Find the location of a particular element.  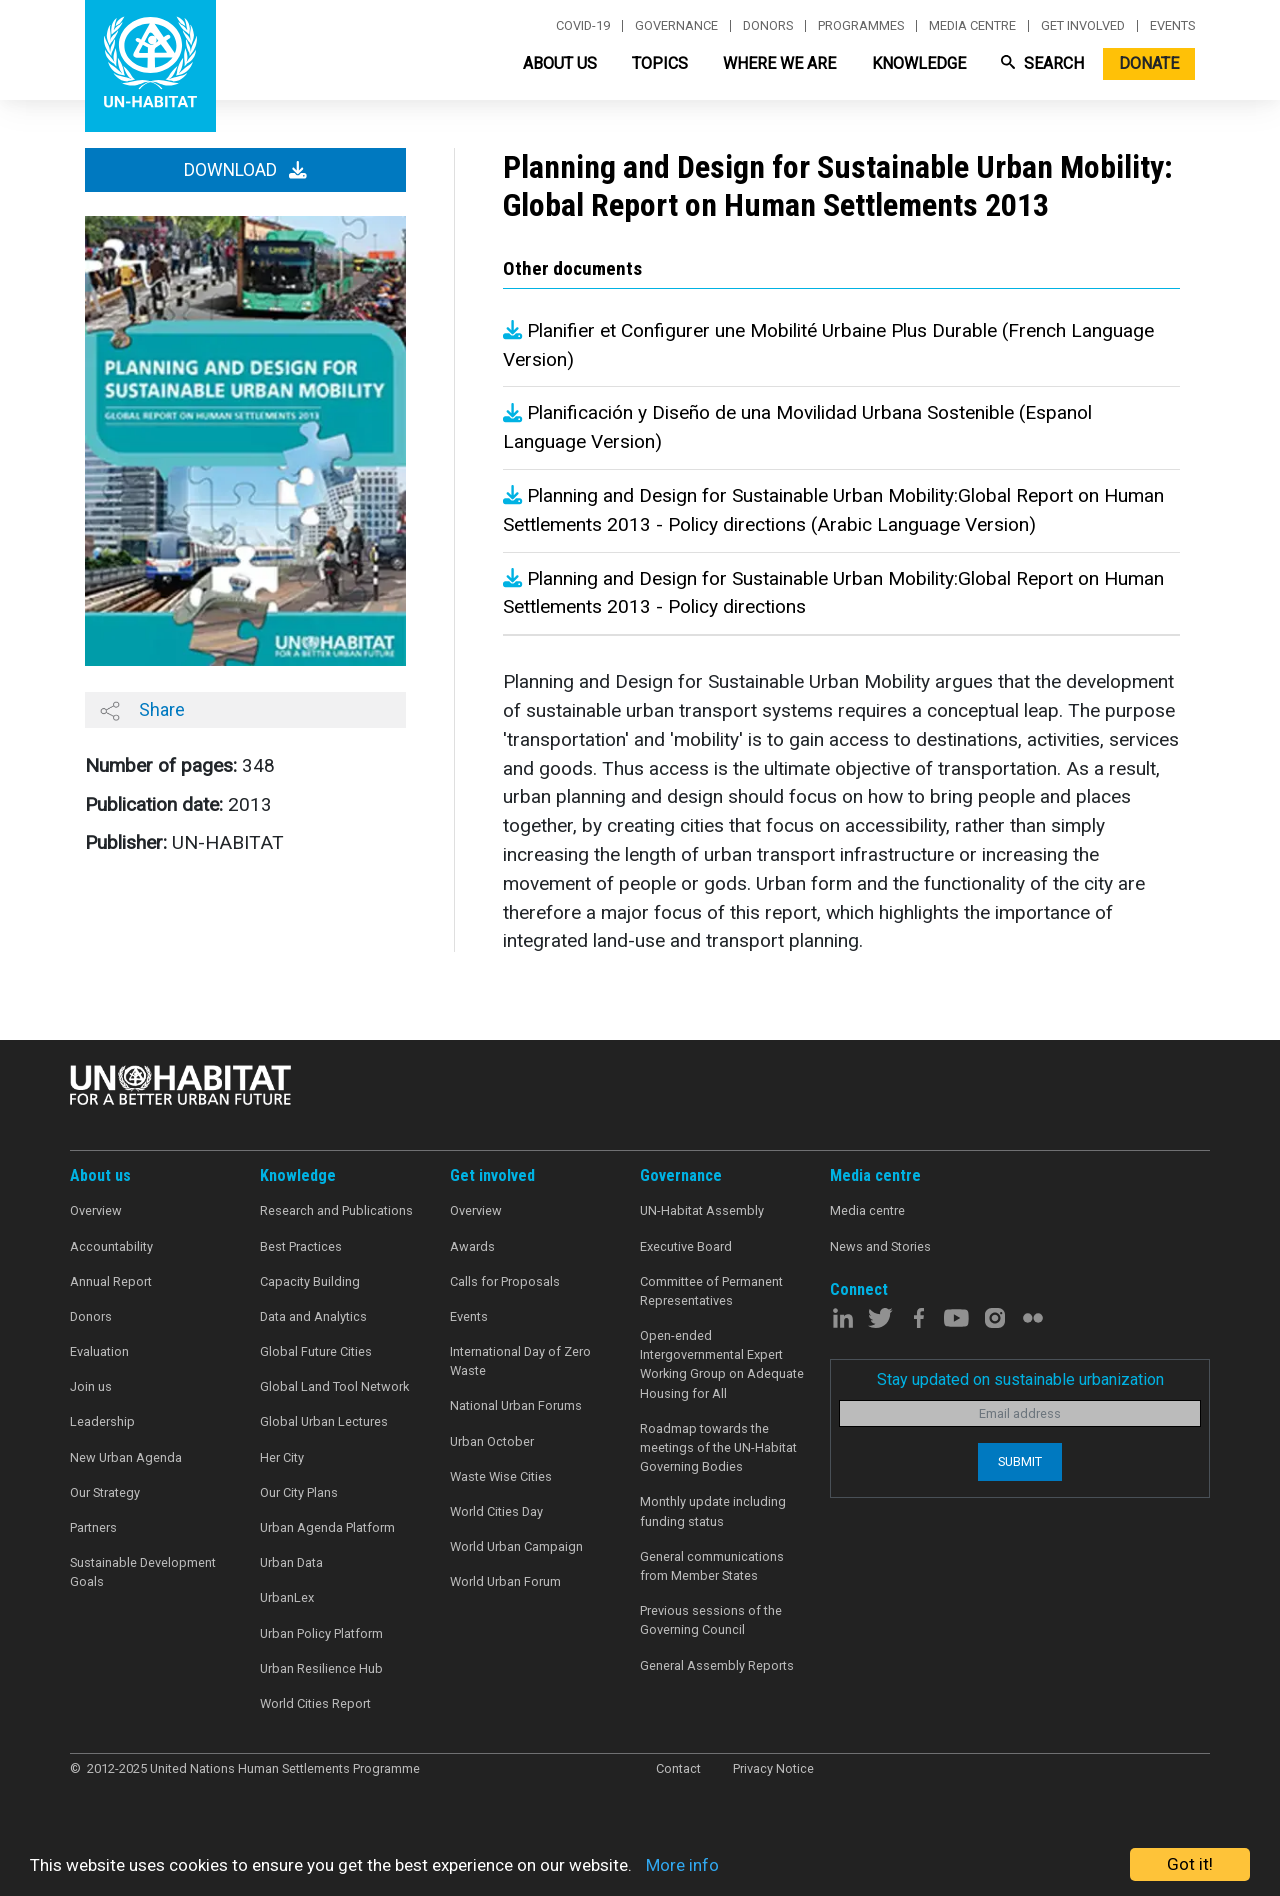

Covid-19 is located at coordinates (583, 26).